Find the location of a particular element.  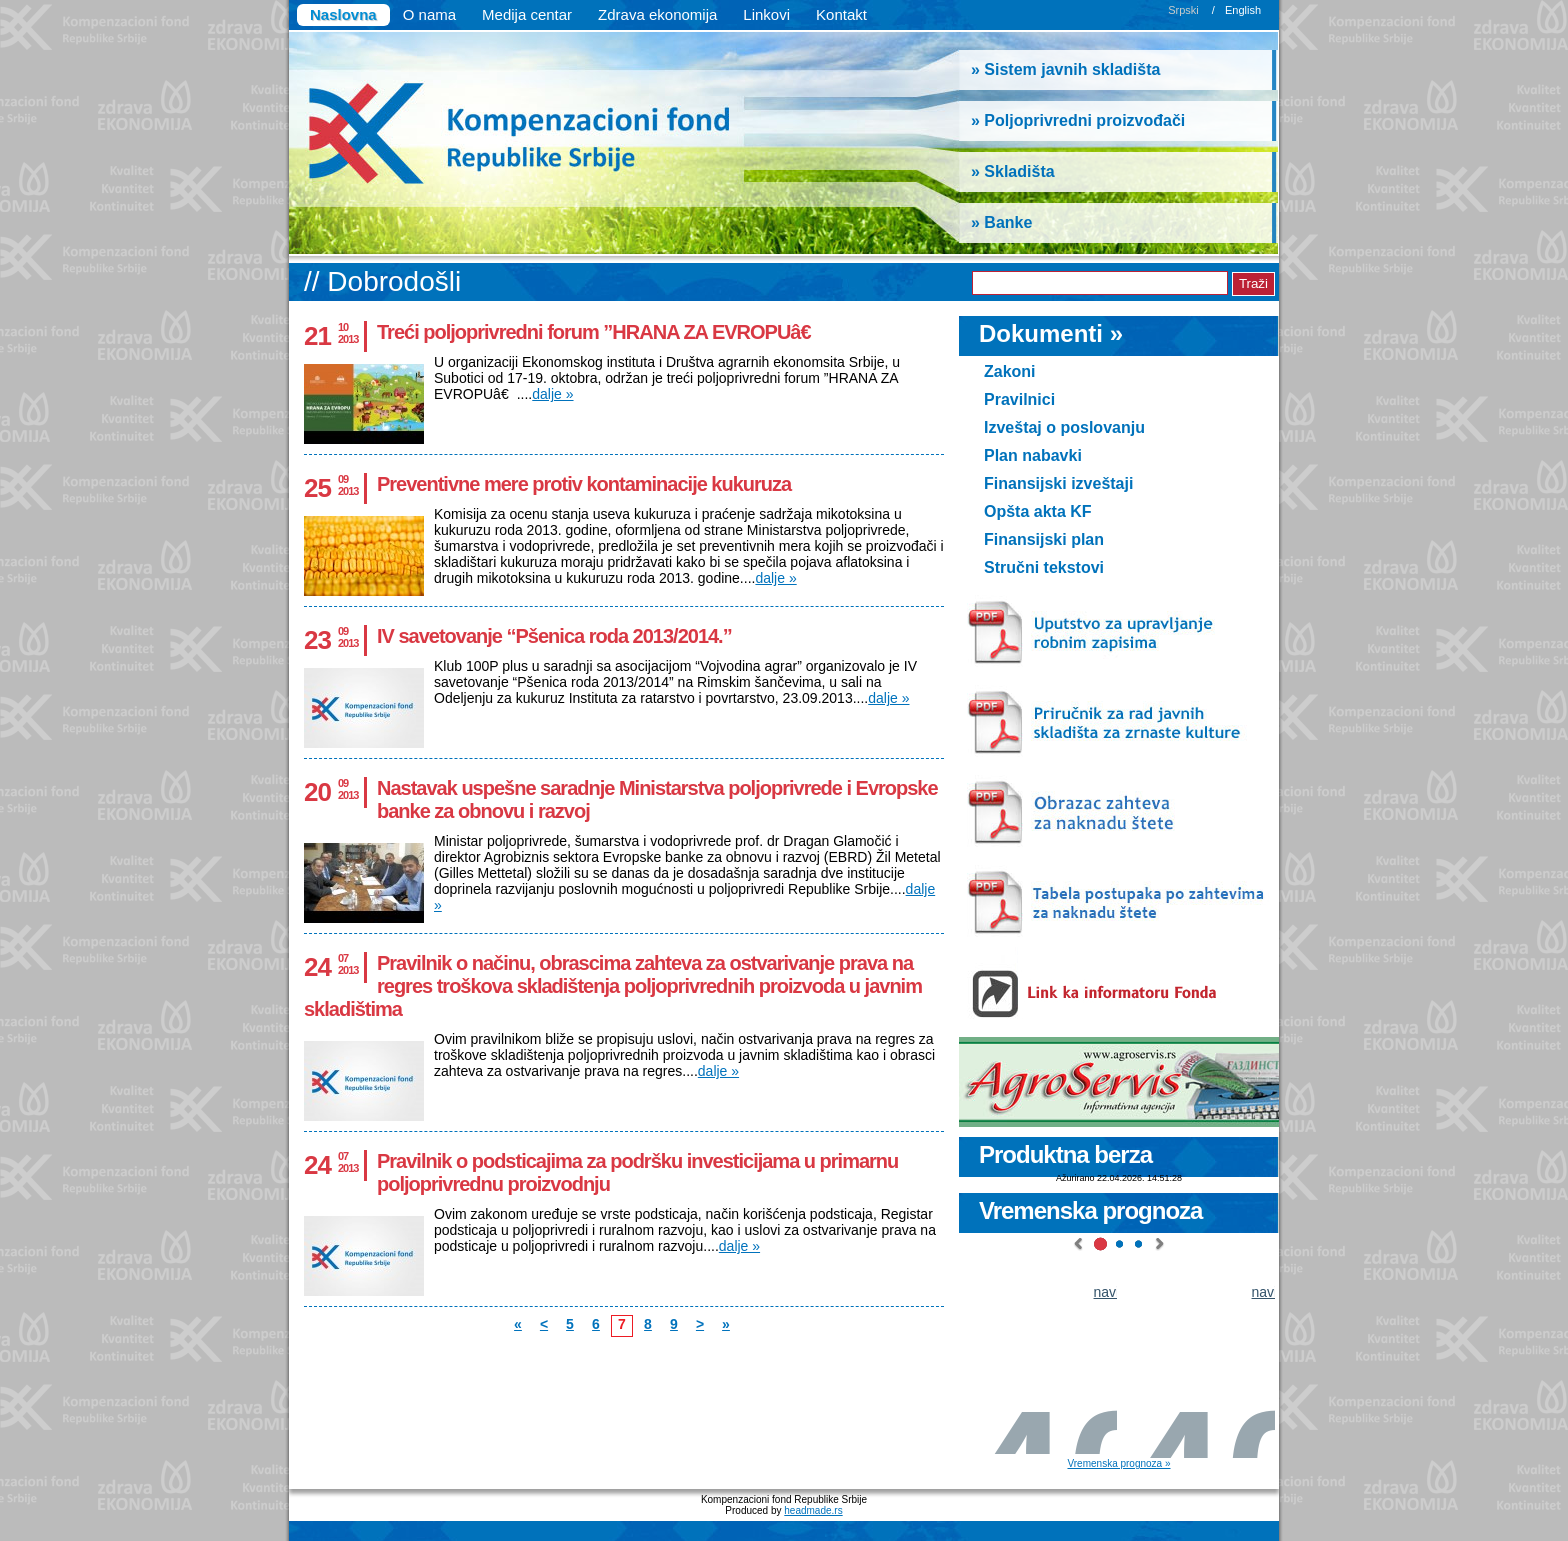

Kontakt is located at coordinates (841, 14).